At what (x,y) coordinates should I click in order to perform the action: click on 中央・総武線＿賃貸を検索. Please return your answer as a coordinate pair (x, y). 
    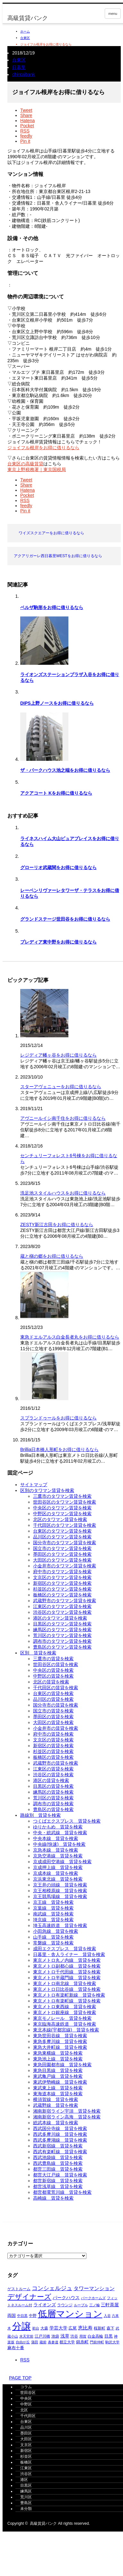
    Looking at the image, I should click on (60, 1832).